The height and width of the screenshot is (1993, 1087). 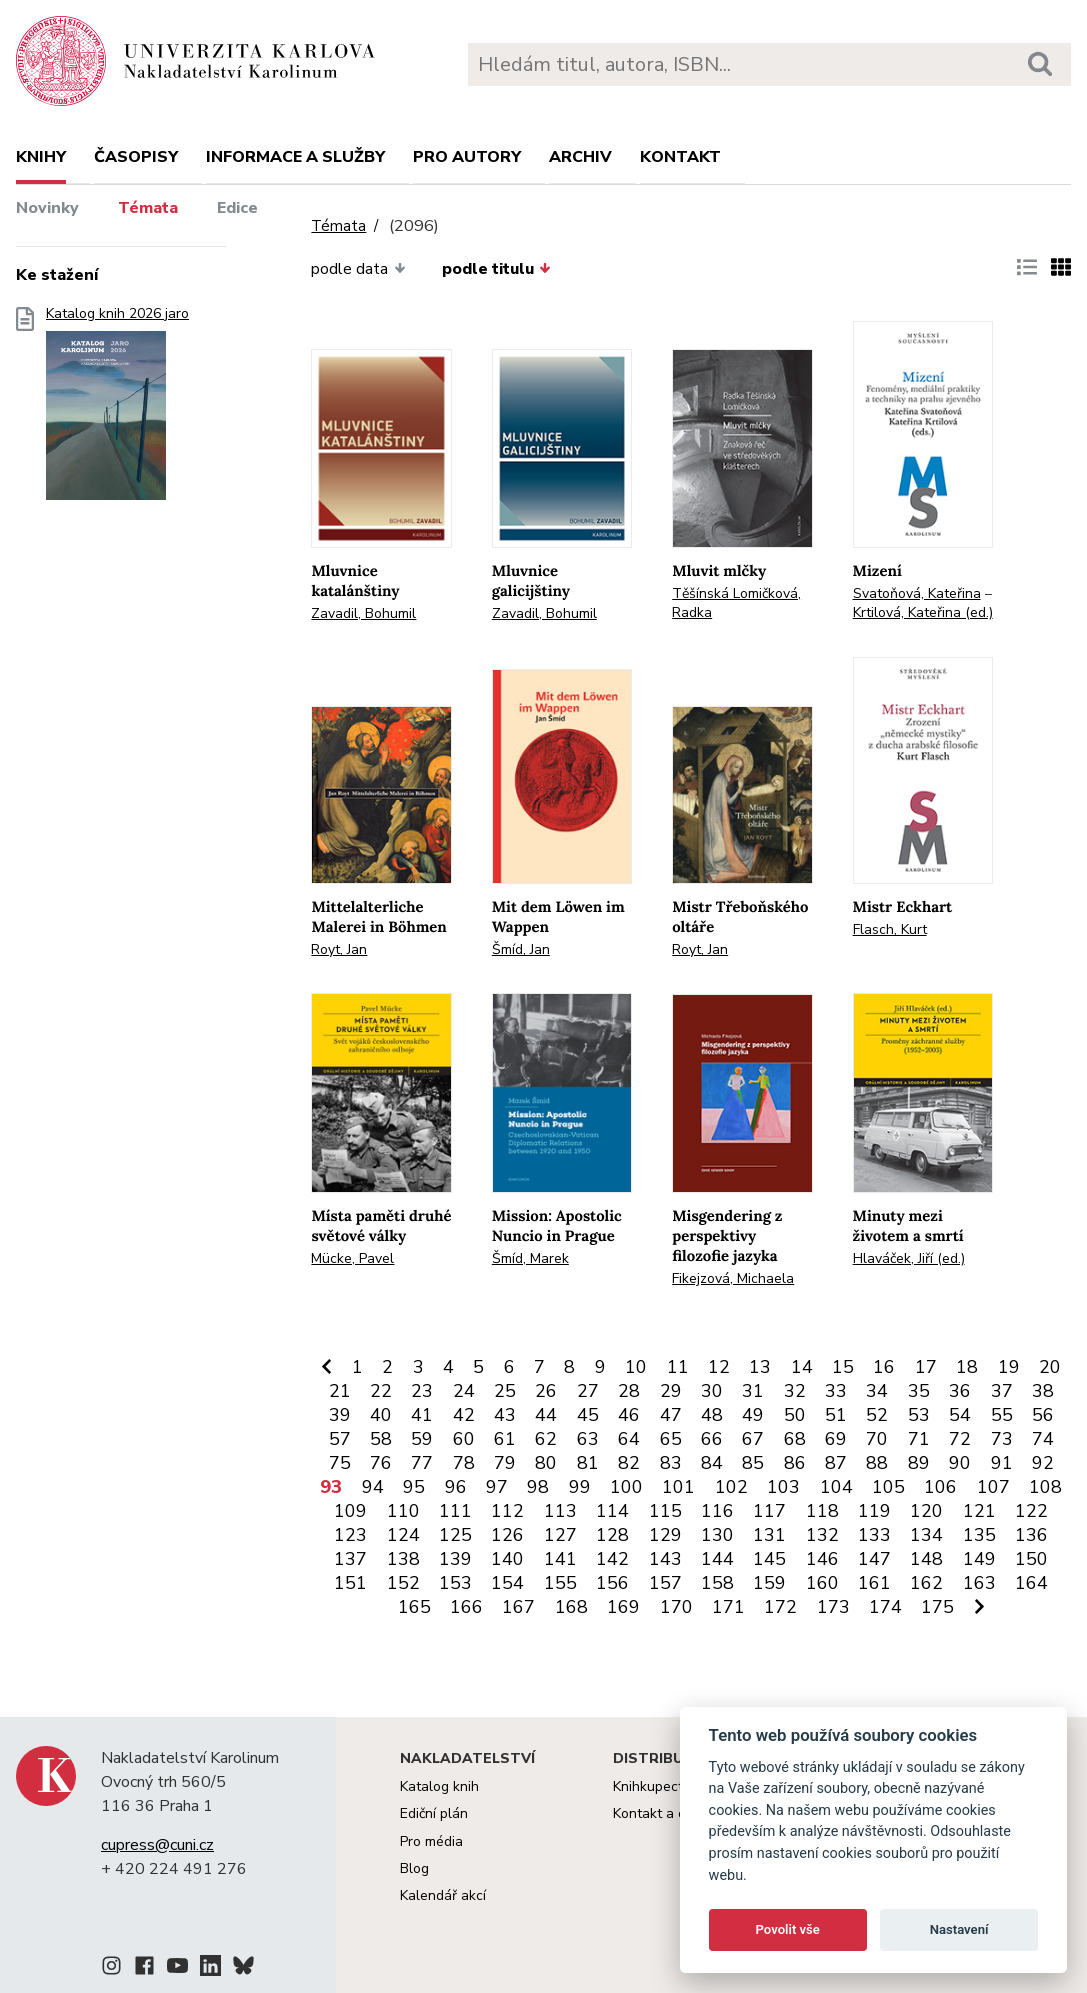 What do you see at coordinates (505, 1415) in the screenshot?
I see `43` at bounding box center [505, 1415].